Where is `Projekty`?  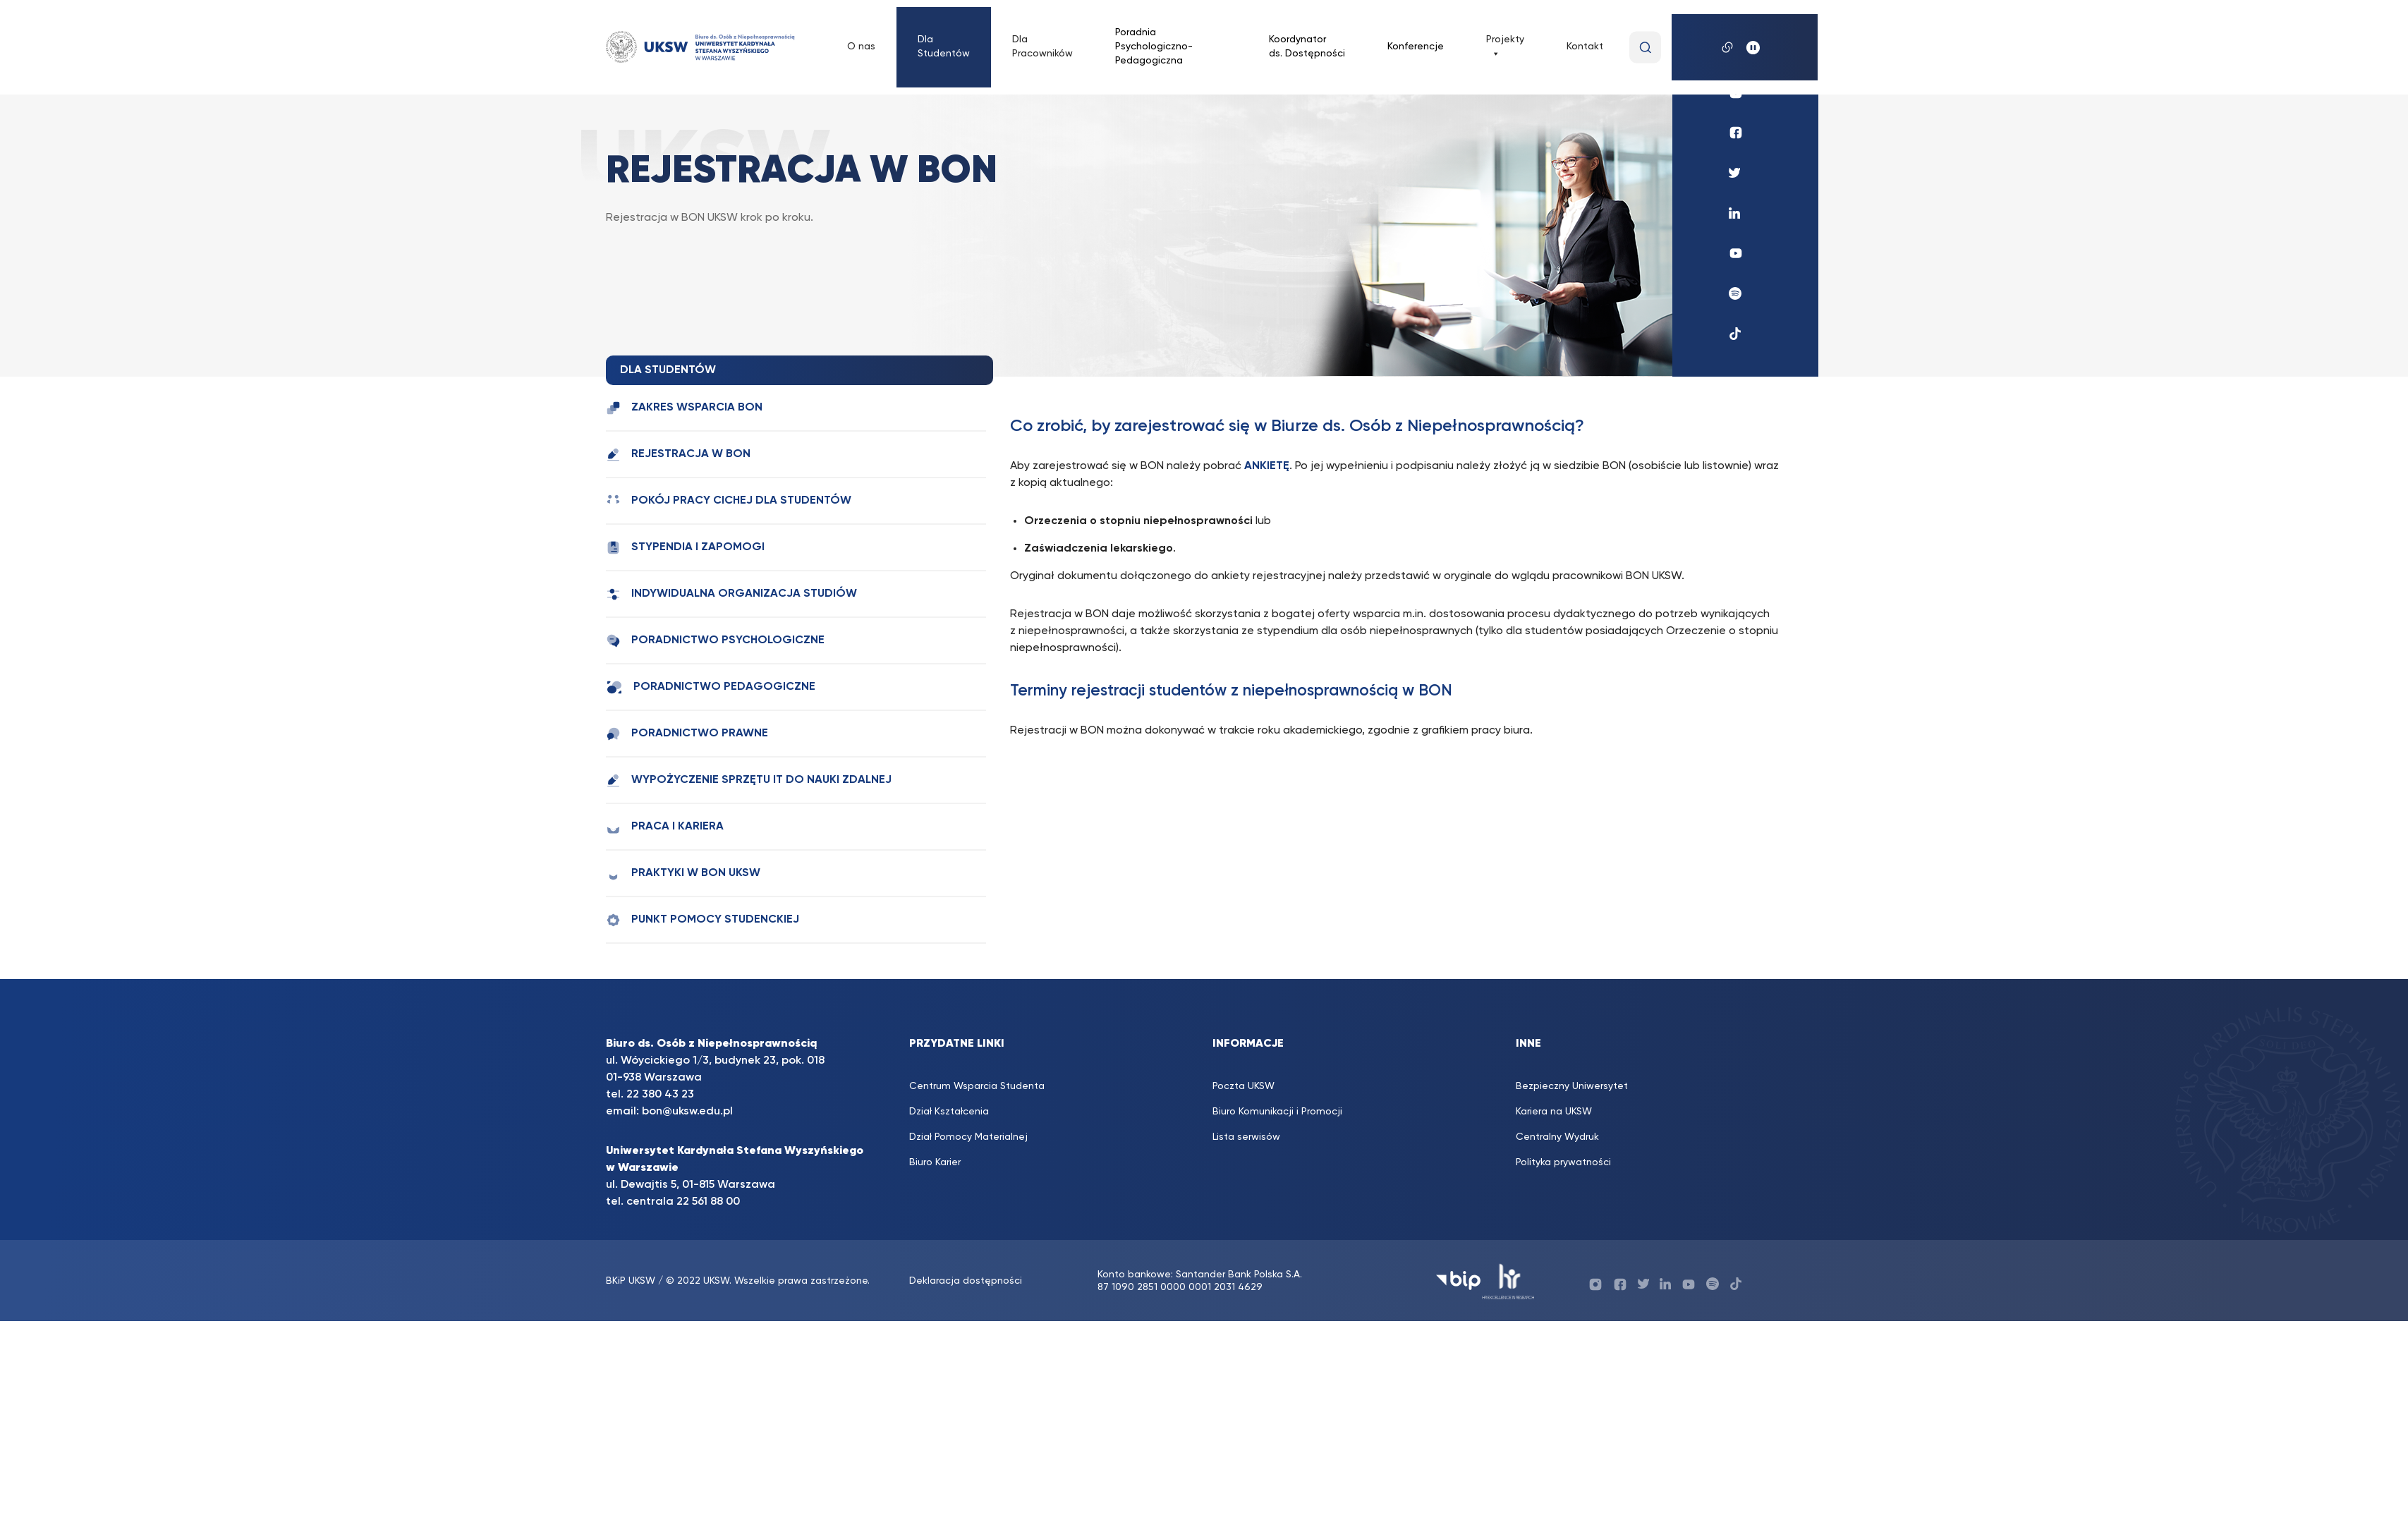
Projekty is located at coordinates (1505, 47).